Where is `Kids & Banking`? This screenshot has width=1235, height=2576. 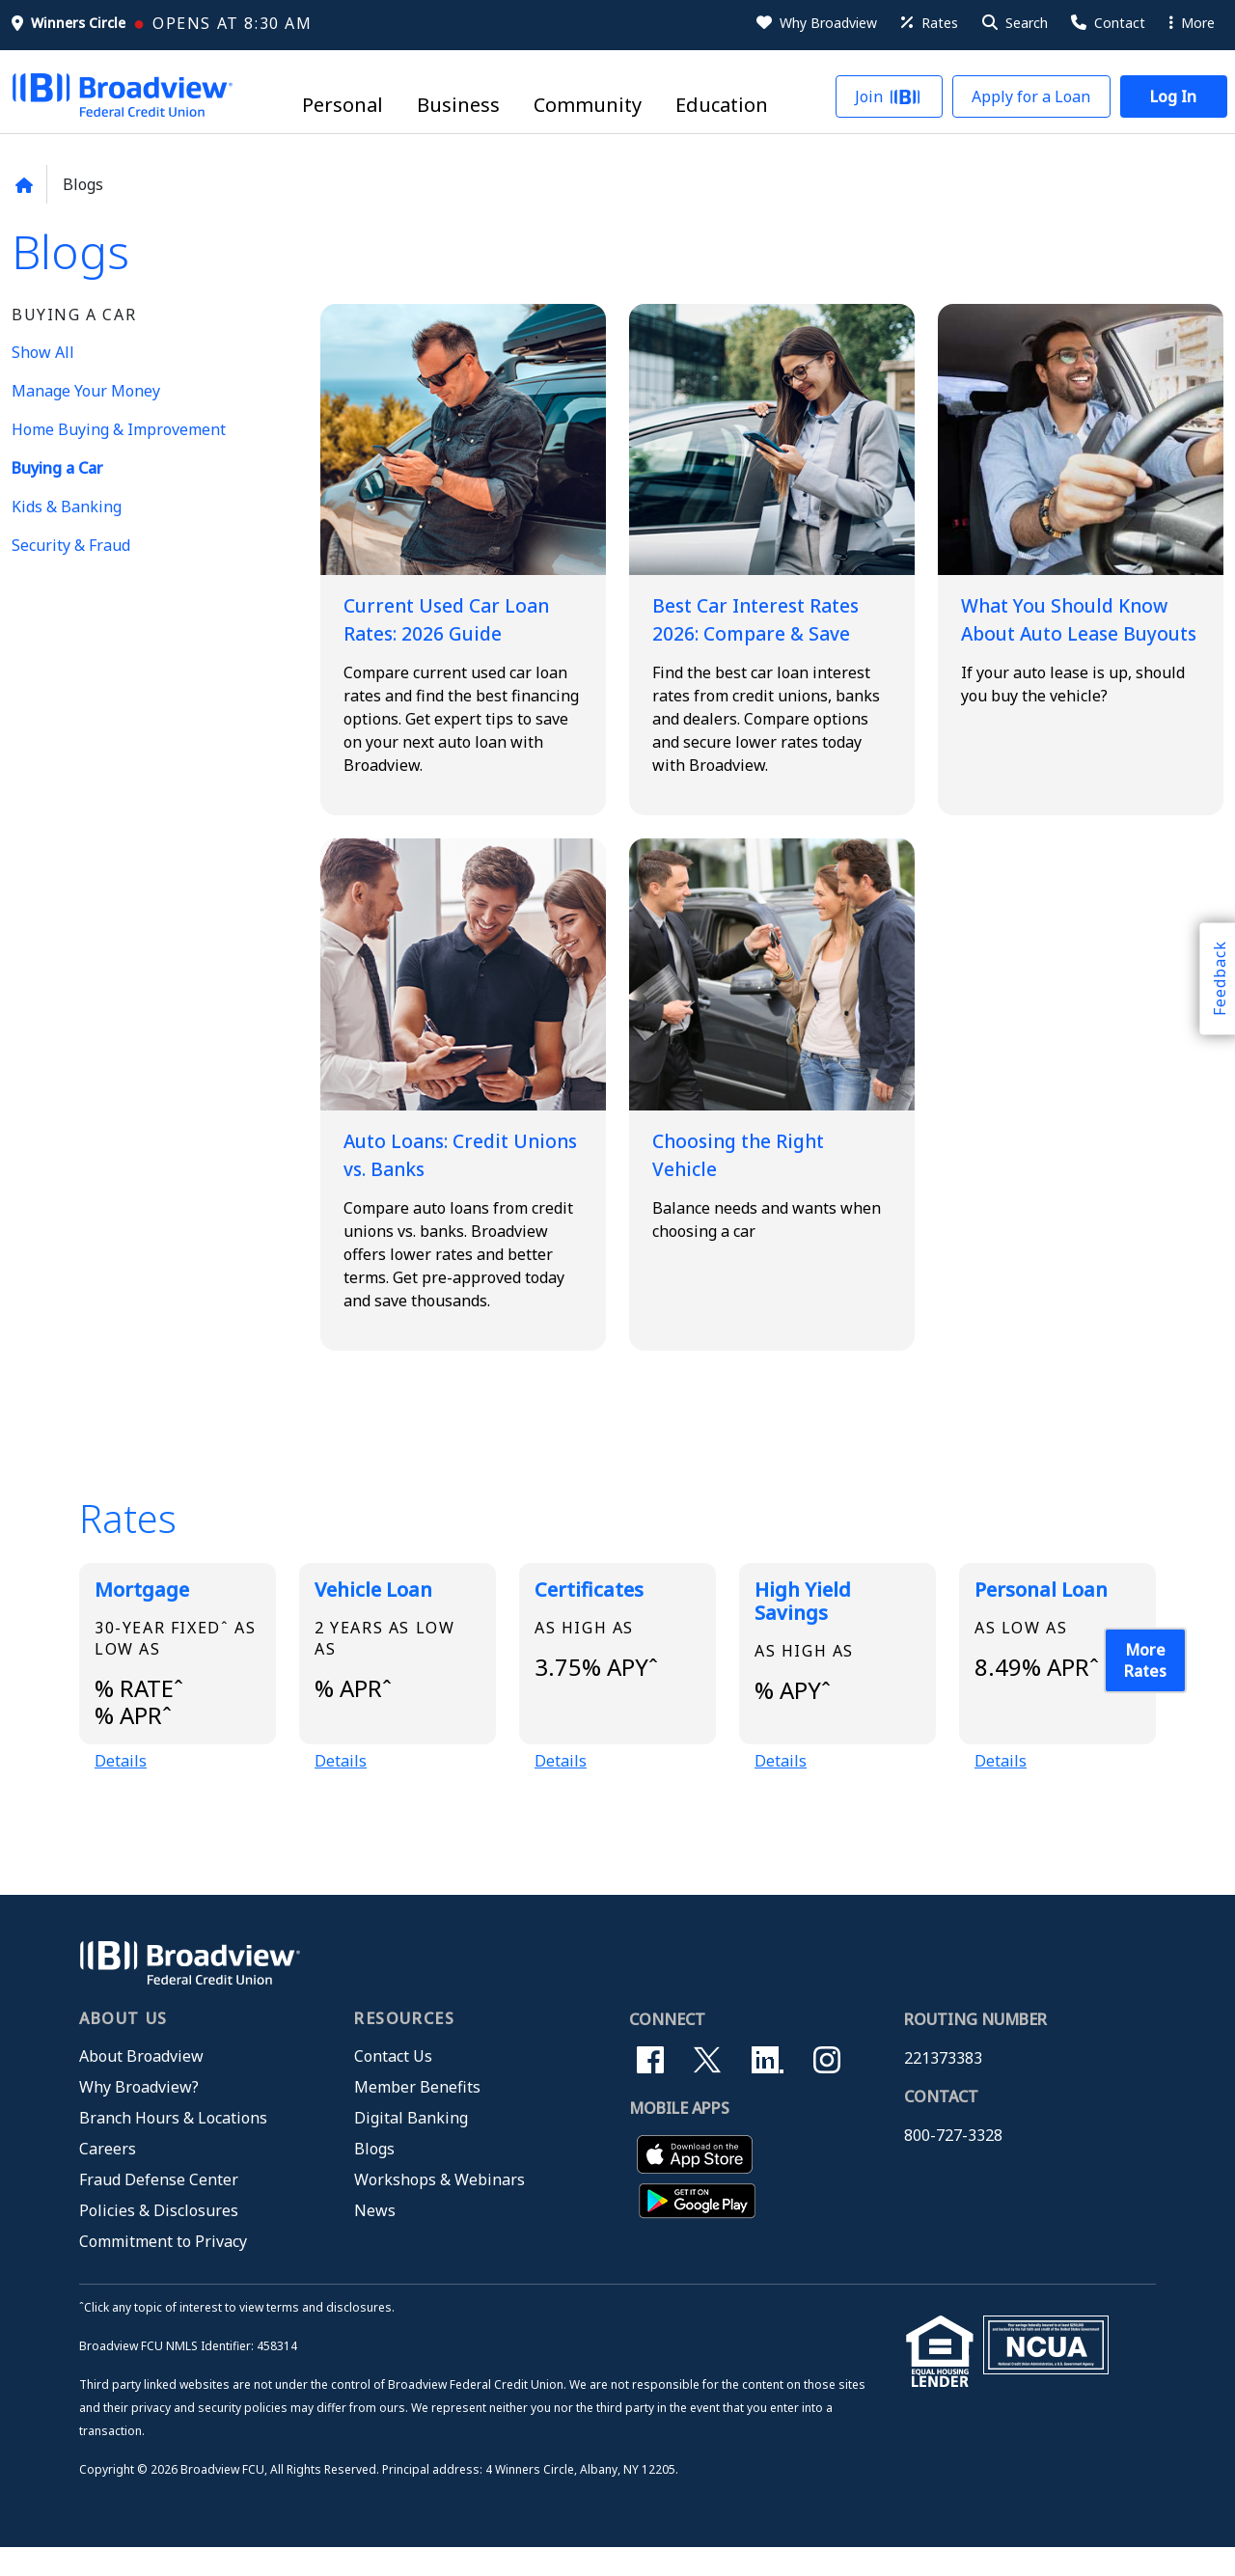 Kids & Banking is located at coordinates (67, 506).